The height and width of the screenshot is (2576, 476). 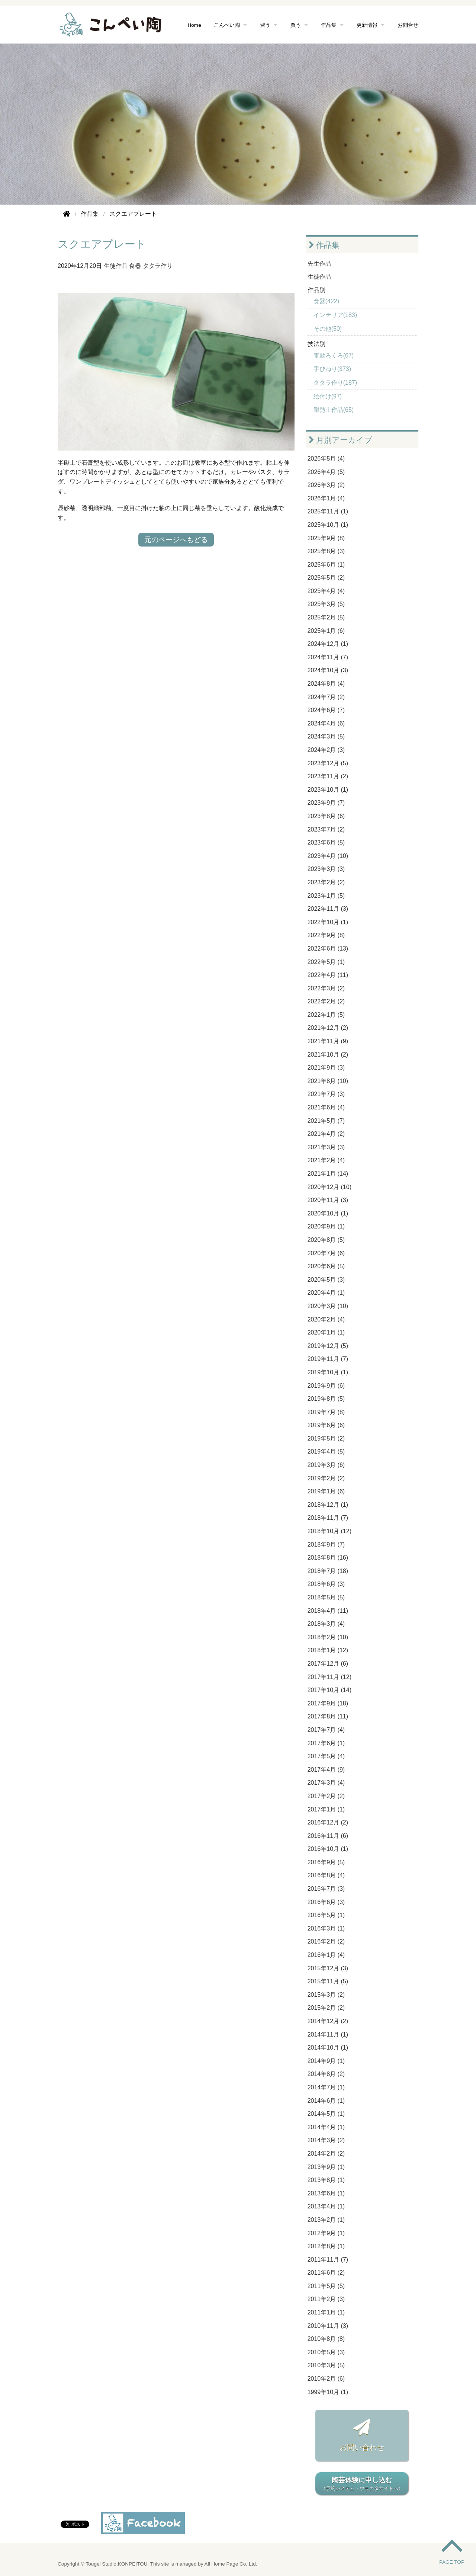 What do you see at coordinates (328, 1557) in the screenshot?
I see `2018年8月 (16)` at bounding box center [328, 1557].